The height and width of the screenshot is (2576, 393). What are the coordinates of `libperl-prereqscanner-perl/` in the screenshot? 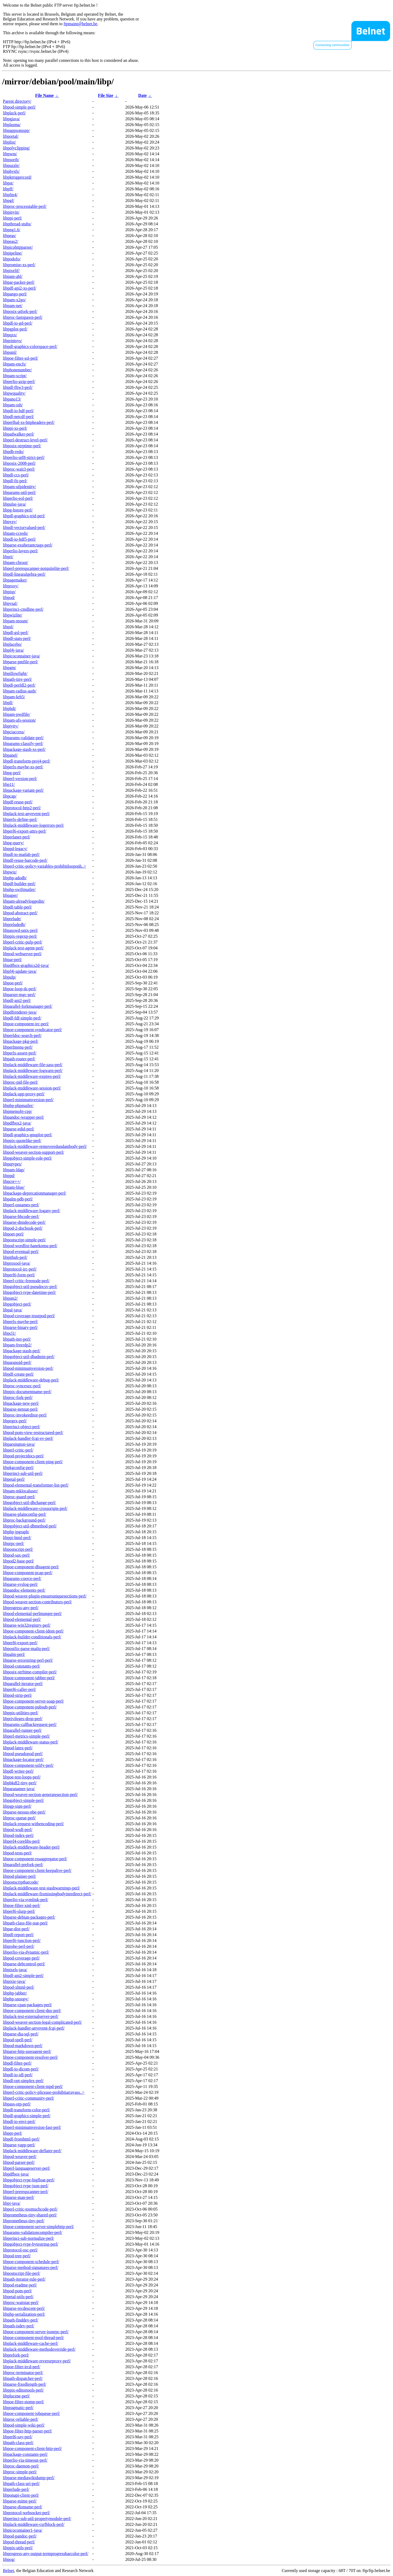 It's located at (25, 2191).